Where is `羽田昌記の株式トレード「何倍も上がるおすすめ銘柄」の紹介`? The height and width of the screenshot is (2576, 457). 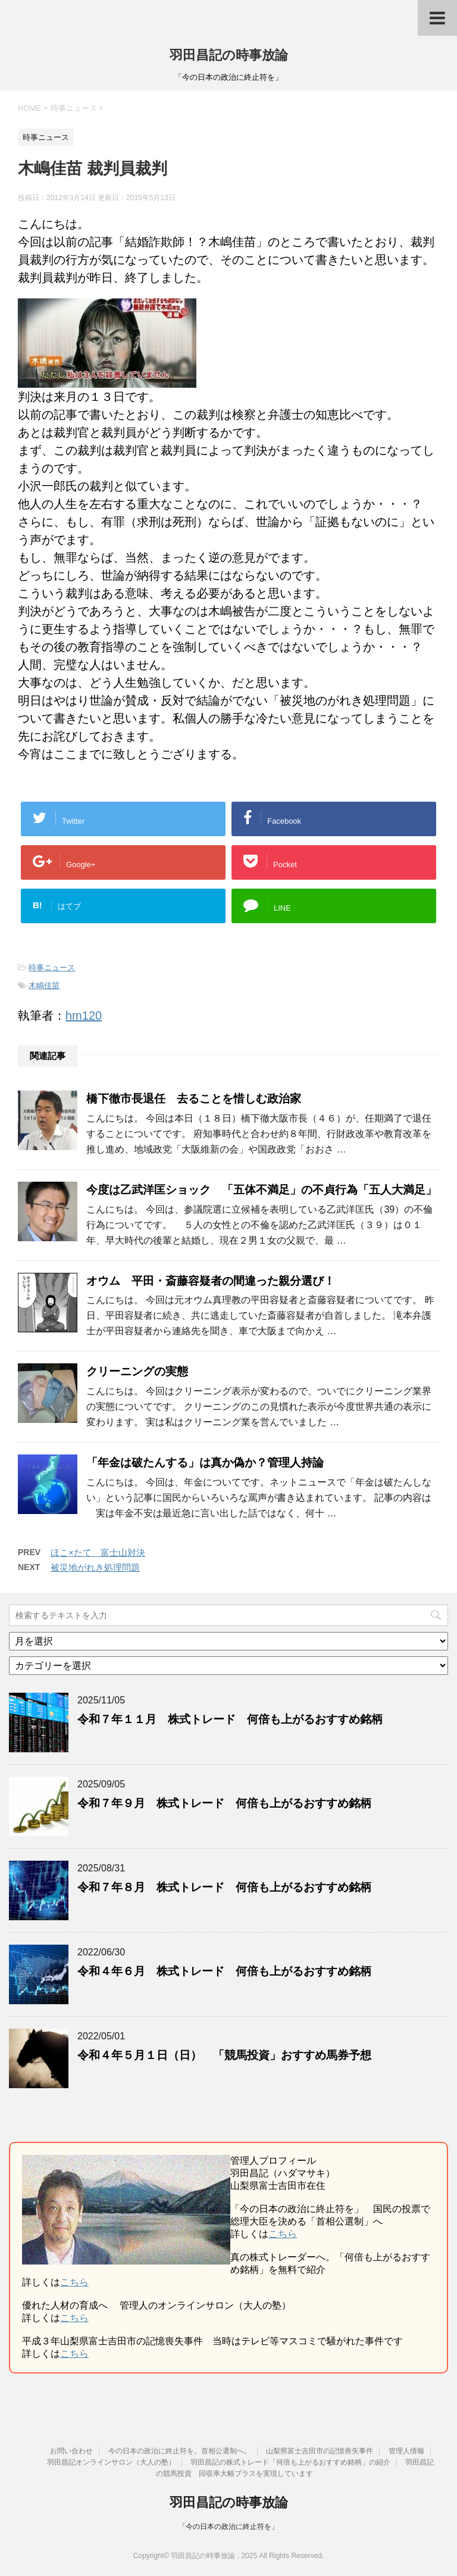 羽田昌記の株式トレード「何倍も上がるおすすめ銘柄」の紹介 is located at coordinates (290, 2462).